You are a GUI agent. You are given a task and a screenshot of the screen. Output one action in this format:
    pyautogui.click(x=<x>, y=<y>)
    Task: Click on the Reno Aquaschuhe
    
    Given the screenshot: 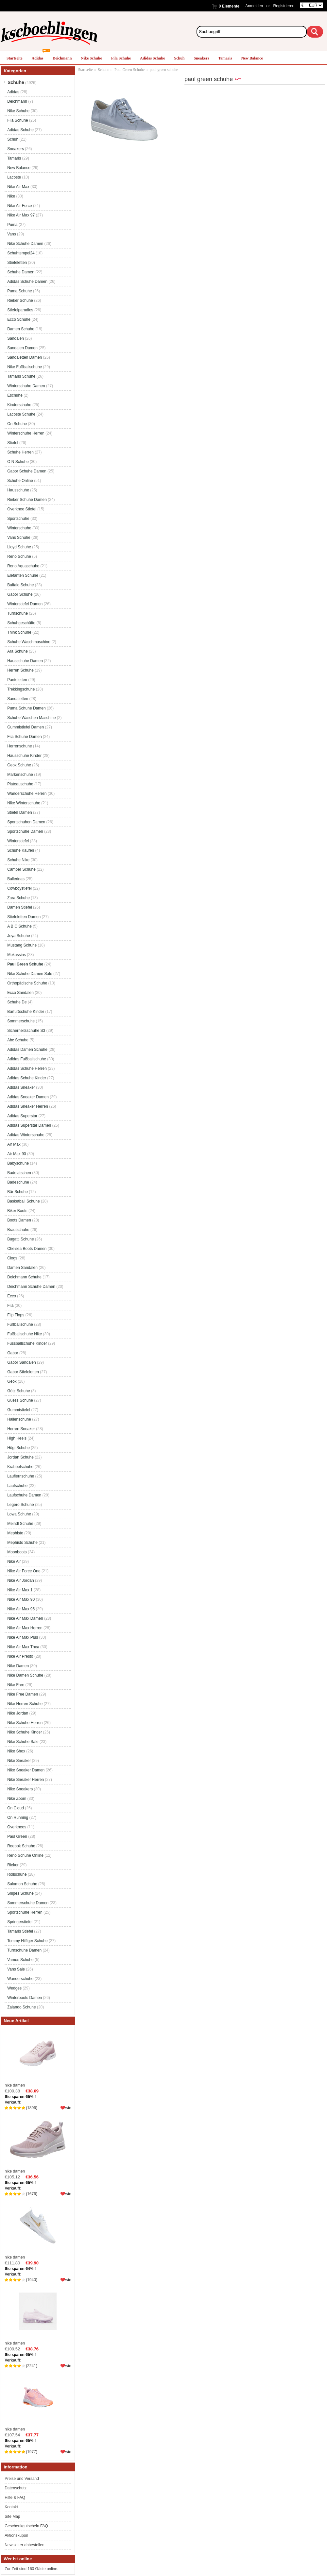 What is the action you would take?
    pyautogui.click(x=23, y=566)
    